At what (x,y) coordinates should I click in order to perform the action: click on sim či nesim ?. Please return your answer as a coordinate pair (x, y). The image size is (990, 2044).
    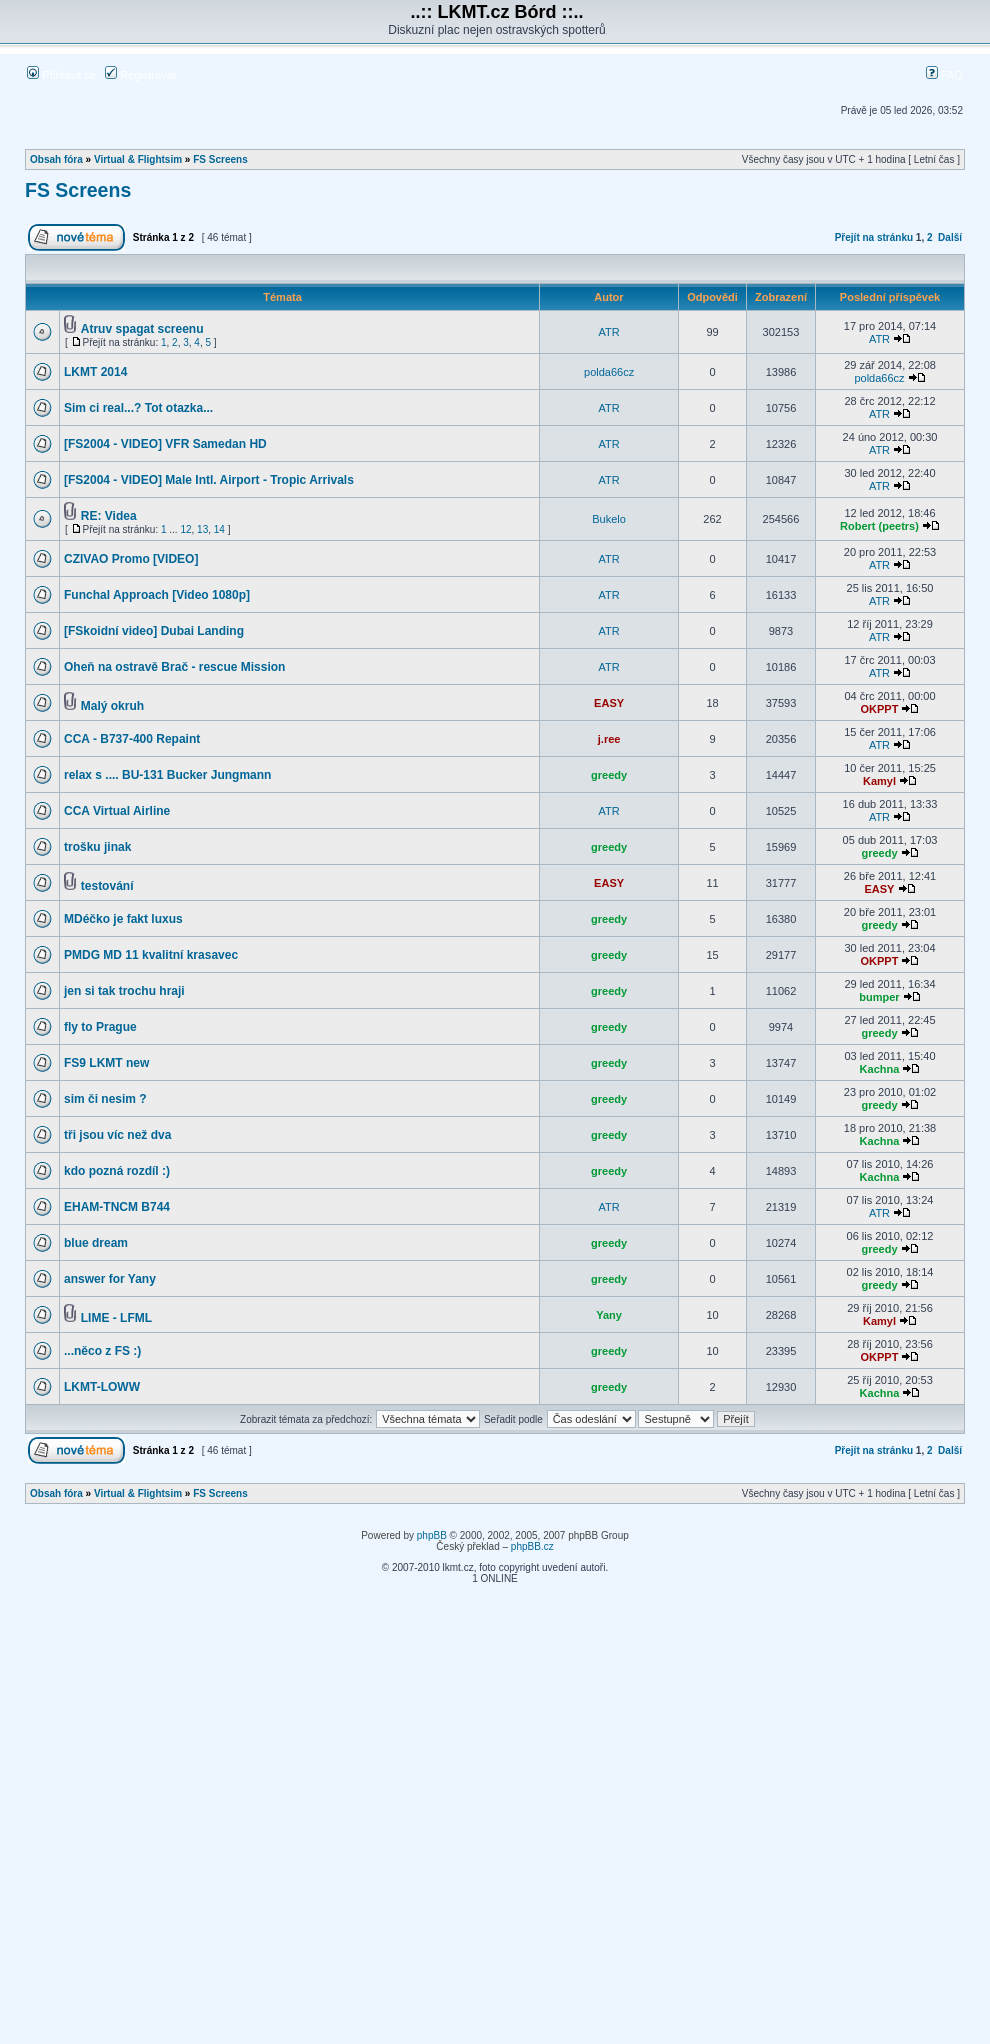
    Looking at the image, I should click on (105, 1099).